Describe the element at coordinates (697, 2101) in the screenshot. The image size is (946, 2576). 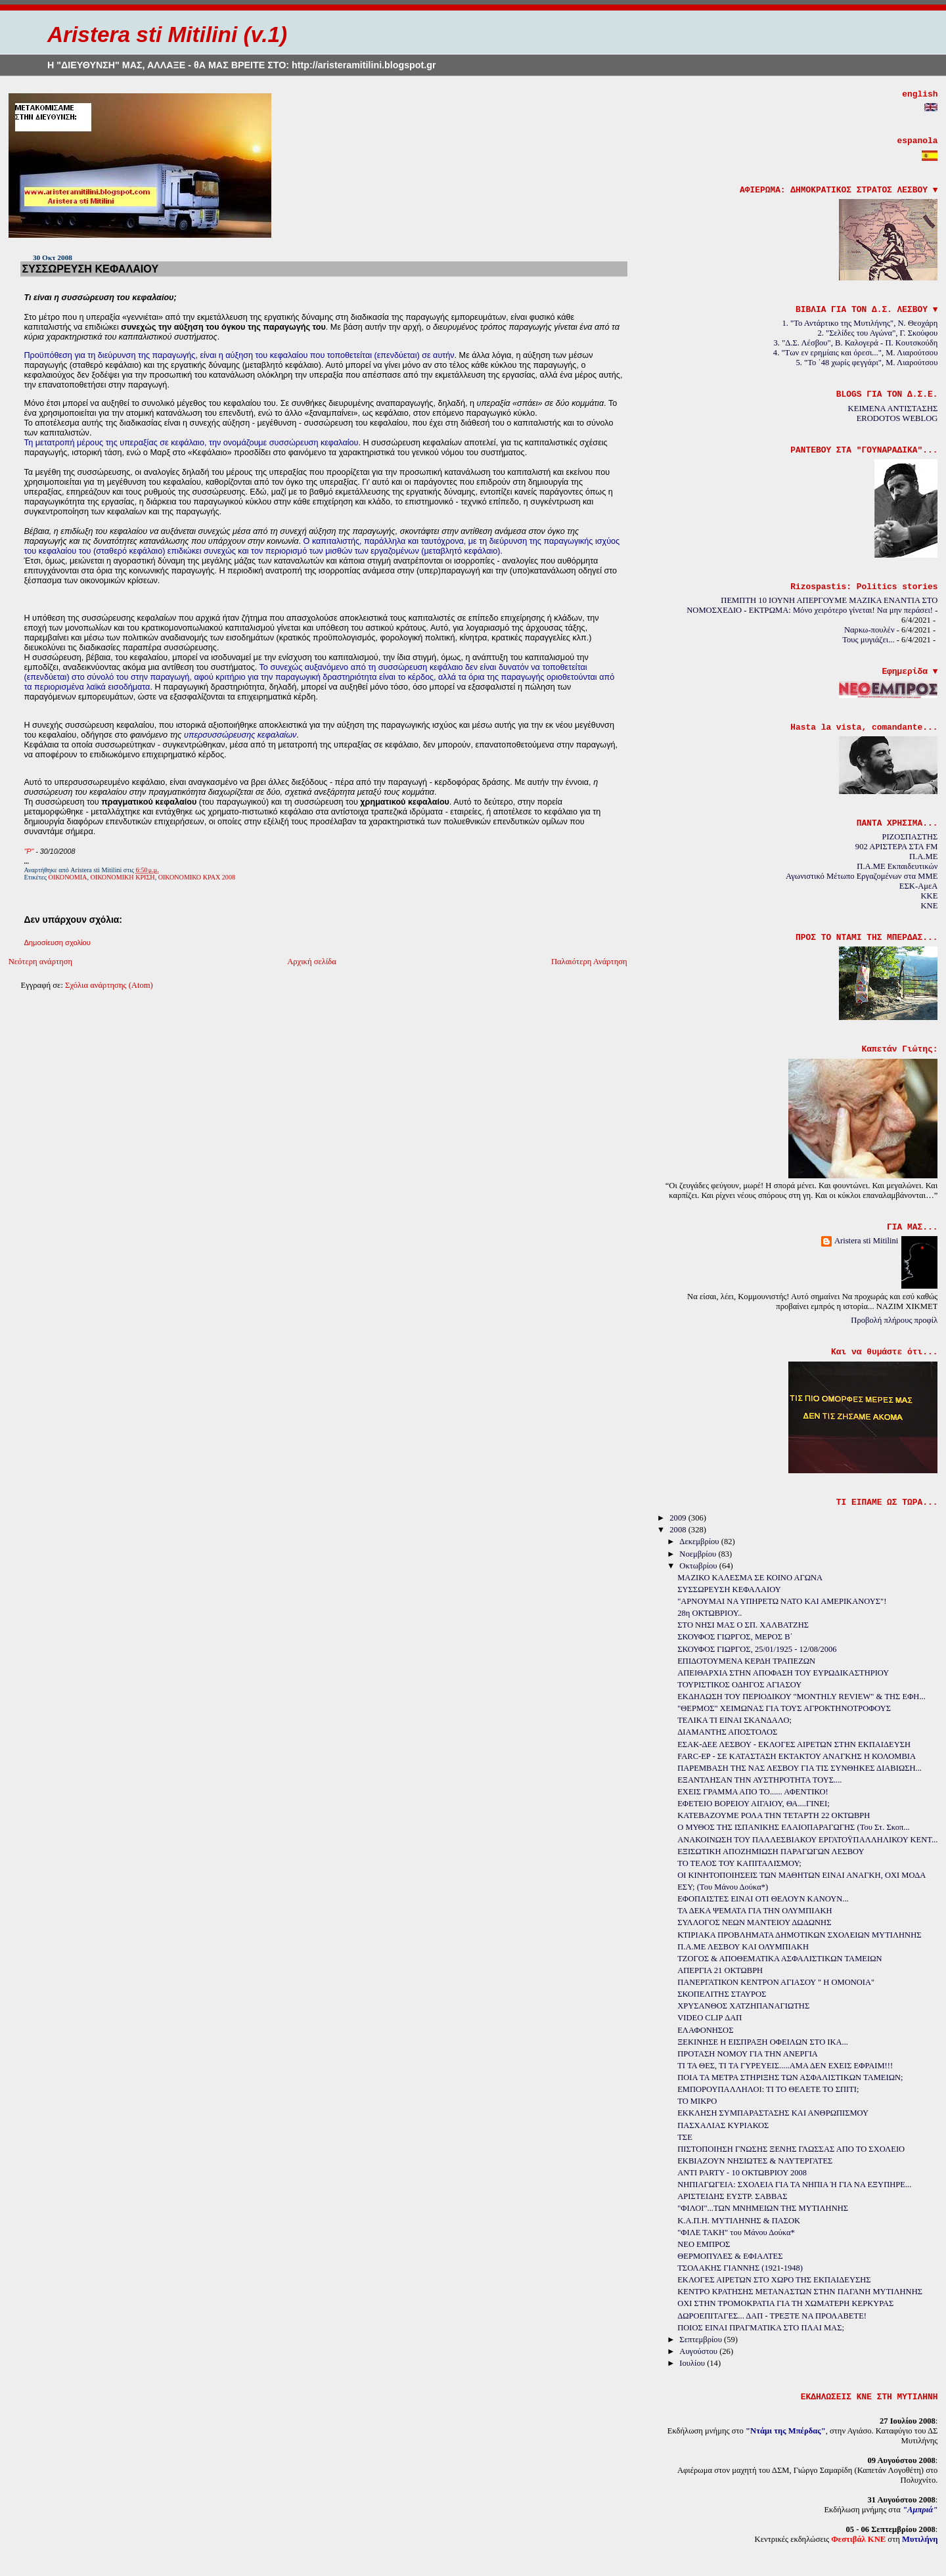
I see `ΤΟ ΜΙΚΡΟ` at that location.